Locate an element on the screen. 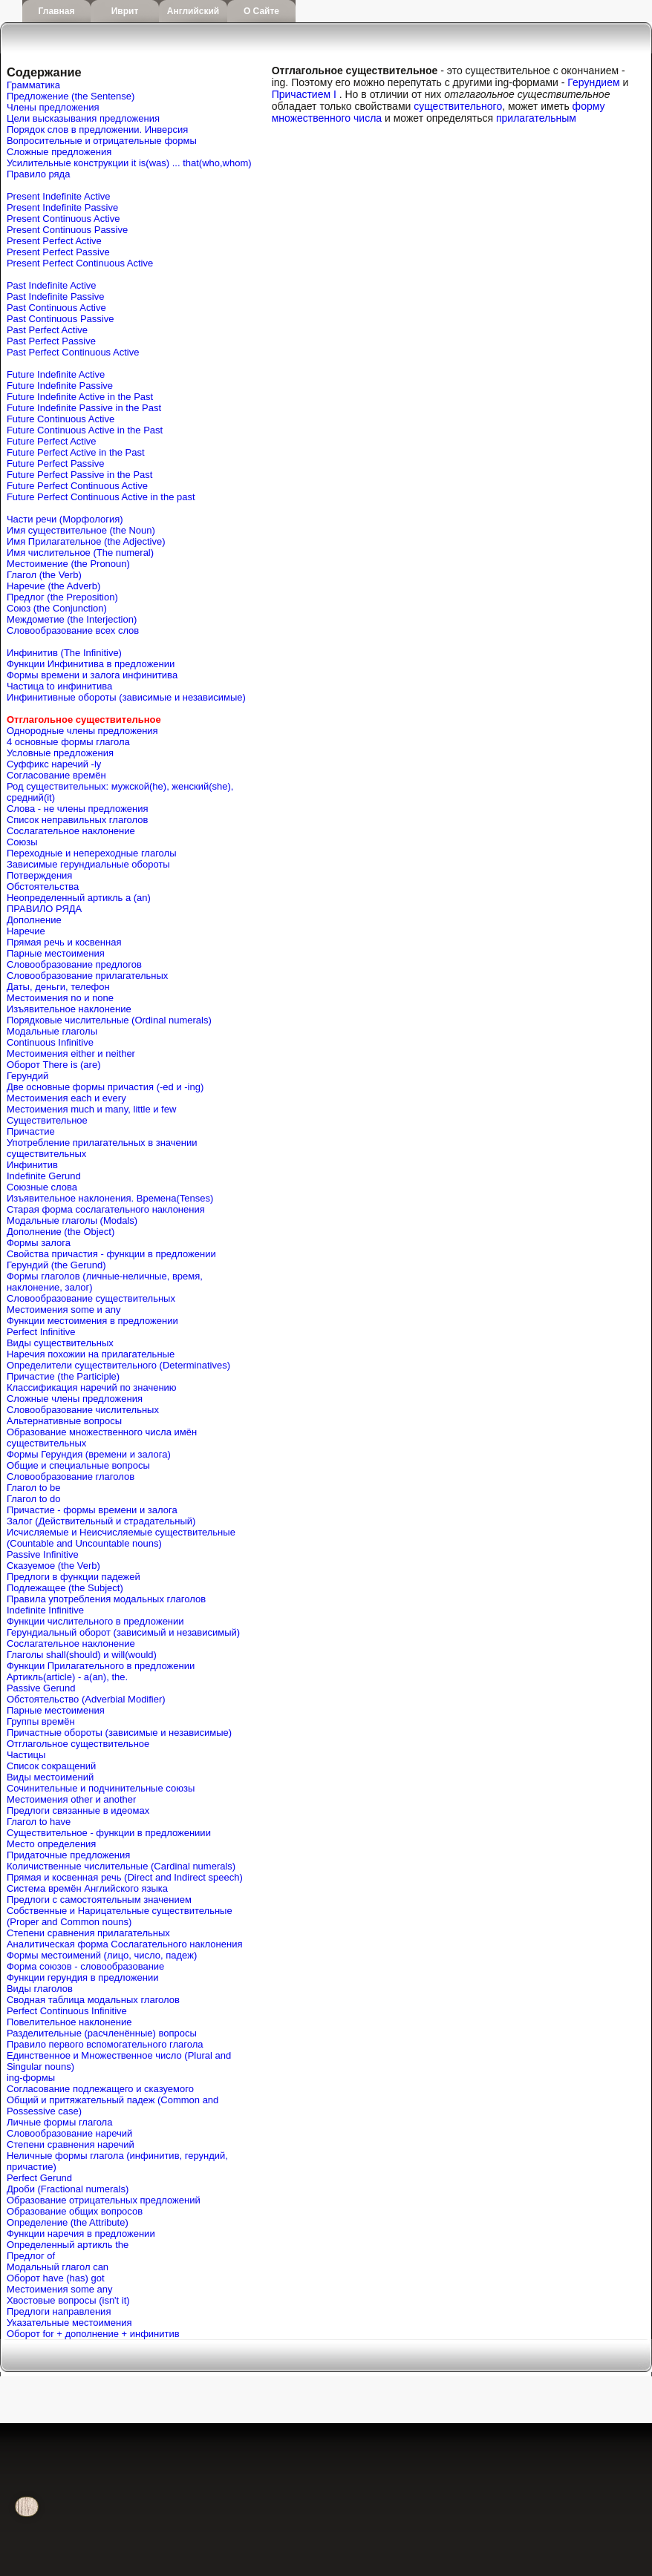 The width and height of the screenshot is (652, 2576). Future Indefinite Active is located at coordinates (56, 374).